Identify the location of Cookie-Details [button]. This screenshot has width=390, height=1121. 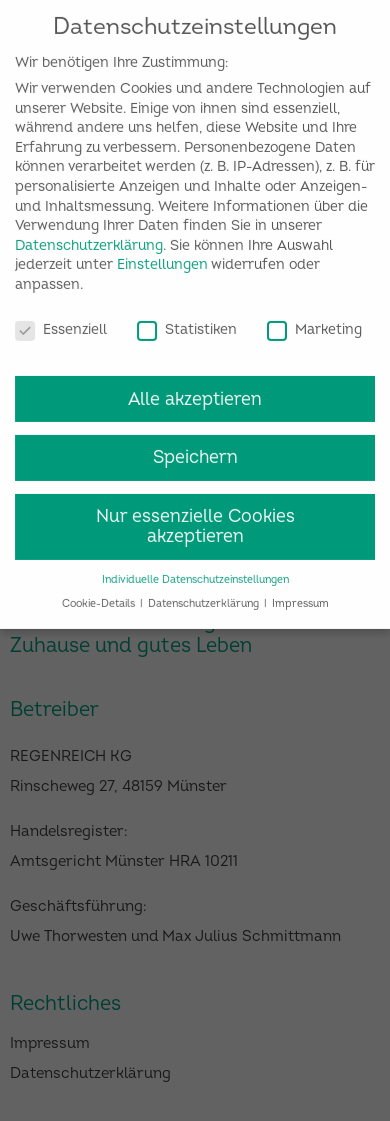
(100, 591).